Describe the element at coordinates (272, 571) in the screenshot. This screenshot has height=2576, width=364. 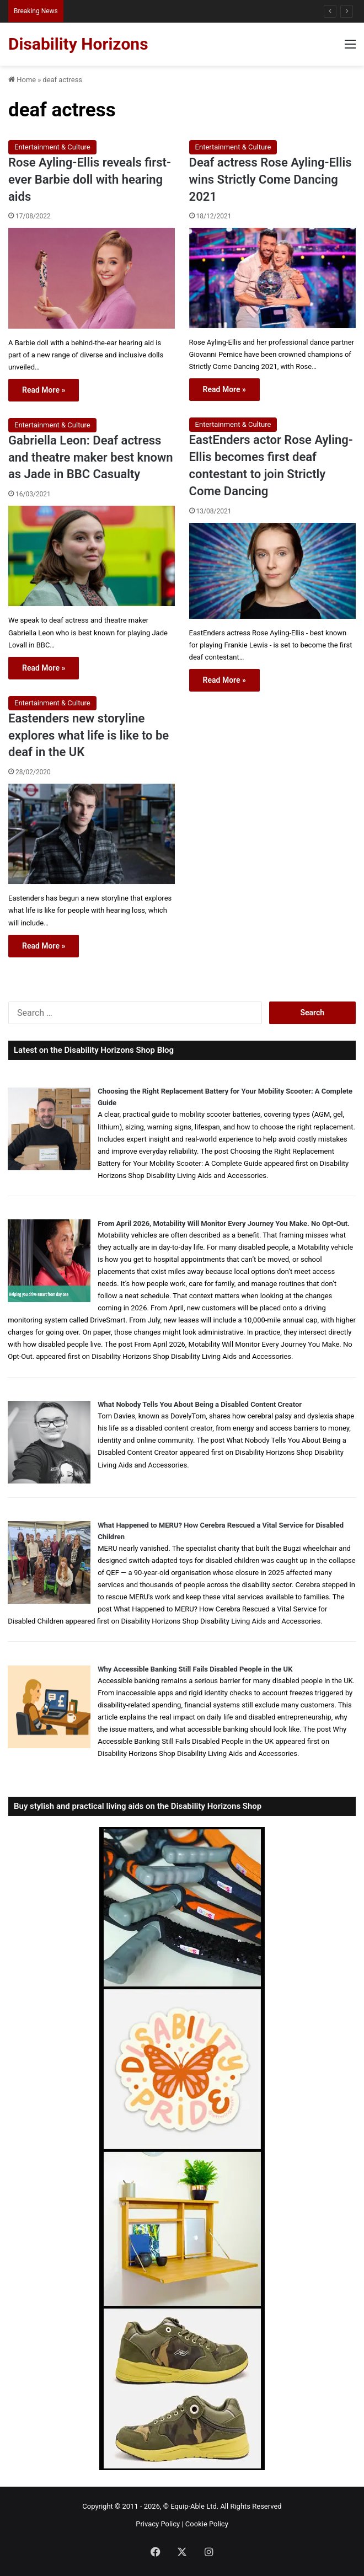
I see `[EastEnders actor Rose Ayling-Ellis becomes first deaf contestant to join Strictly Come Dancing]` at that location.